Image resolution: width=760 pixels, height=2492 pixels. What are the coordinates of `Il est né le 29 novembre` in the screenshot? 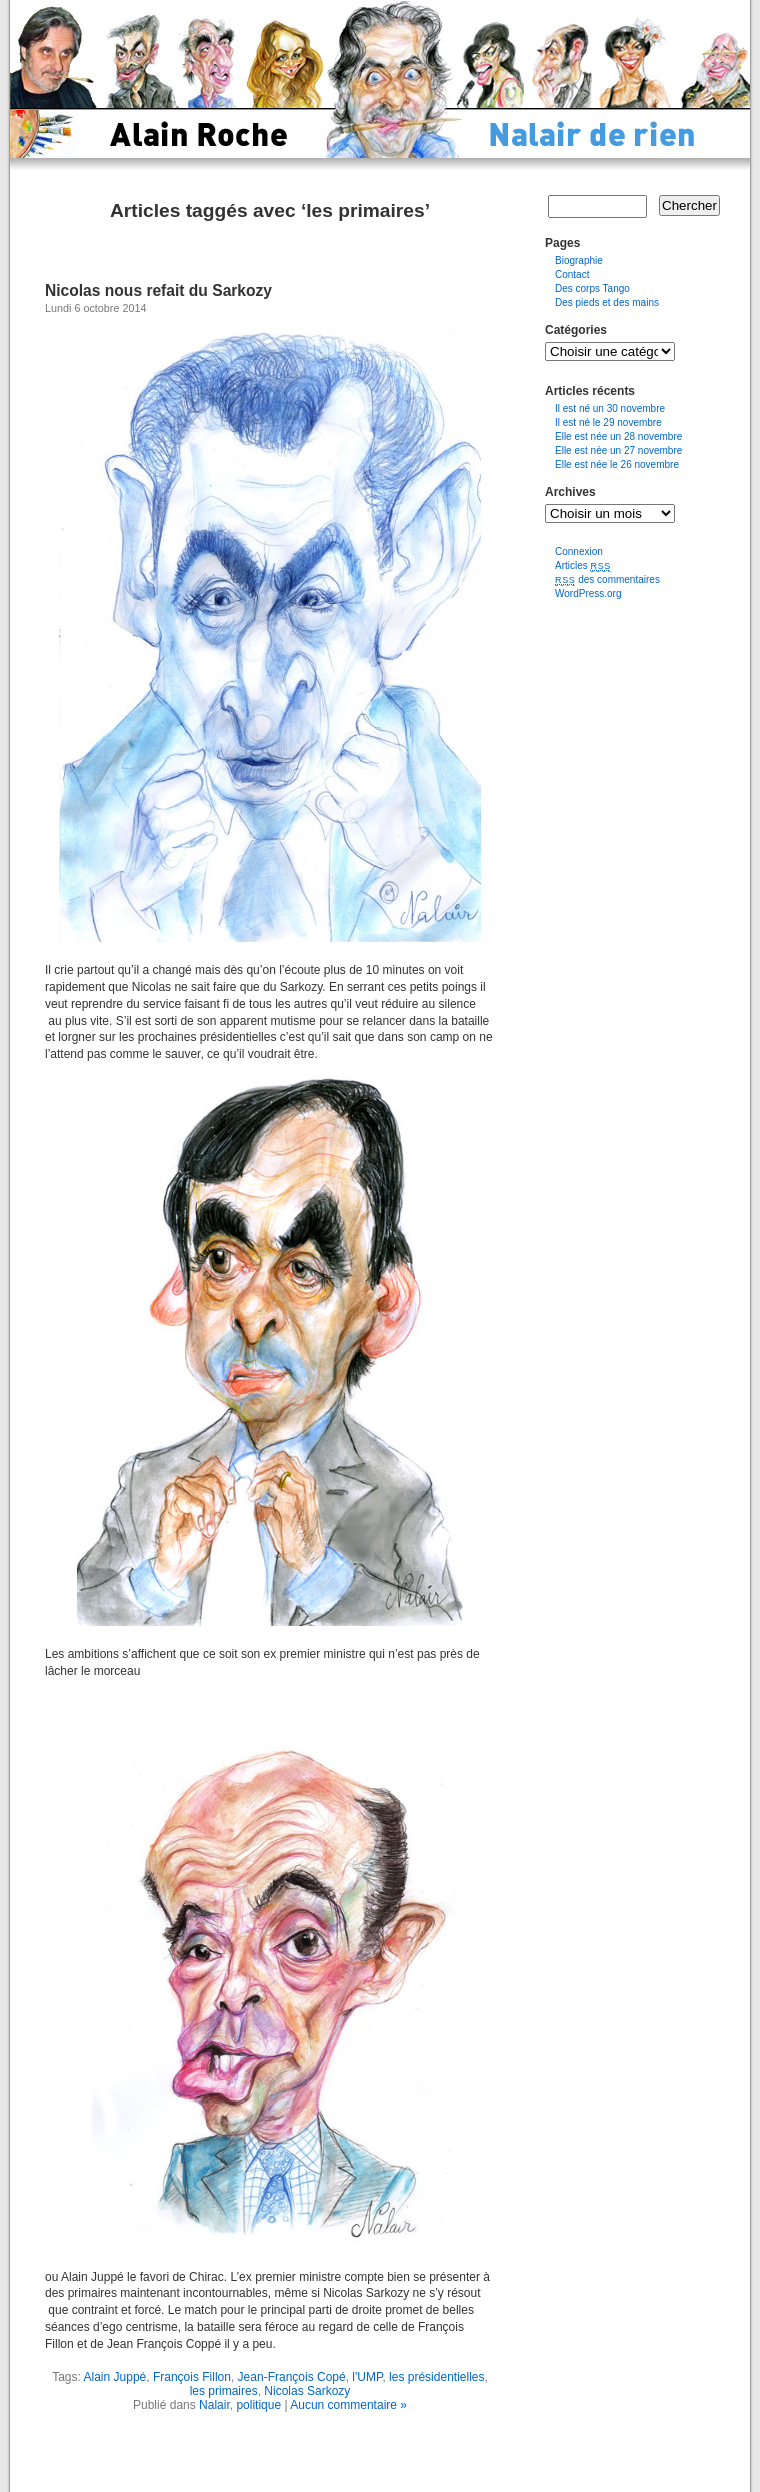 It's located at (608, 422).